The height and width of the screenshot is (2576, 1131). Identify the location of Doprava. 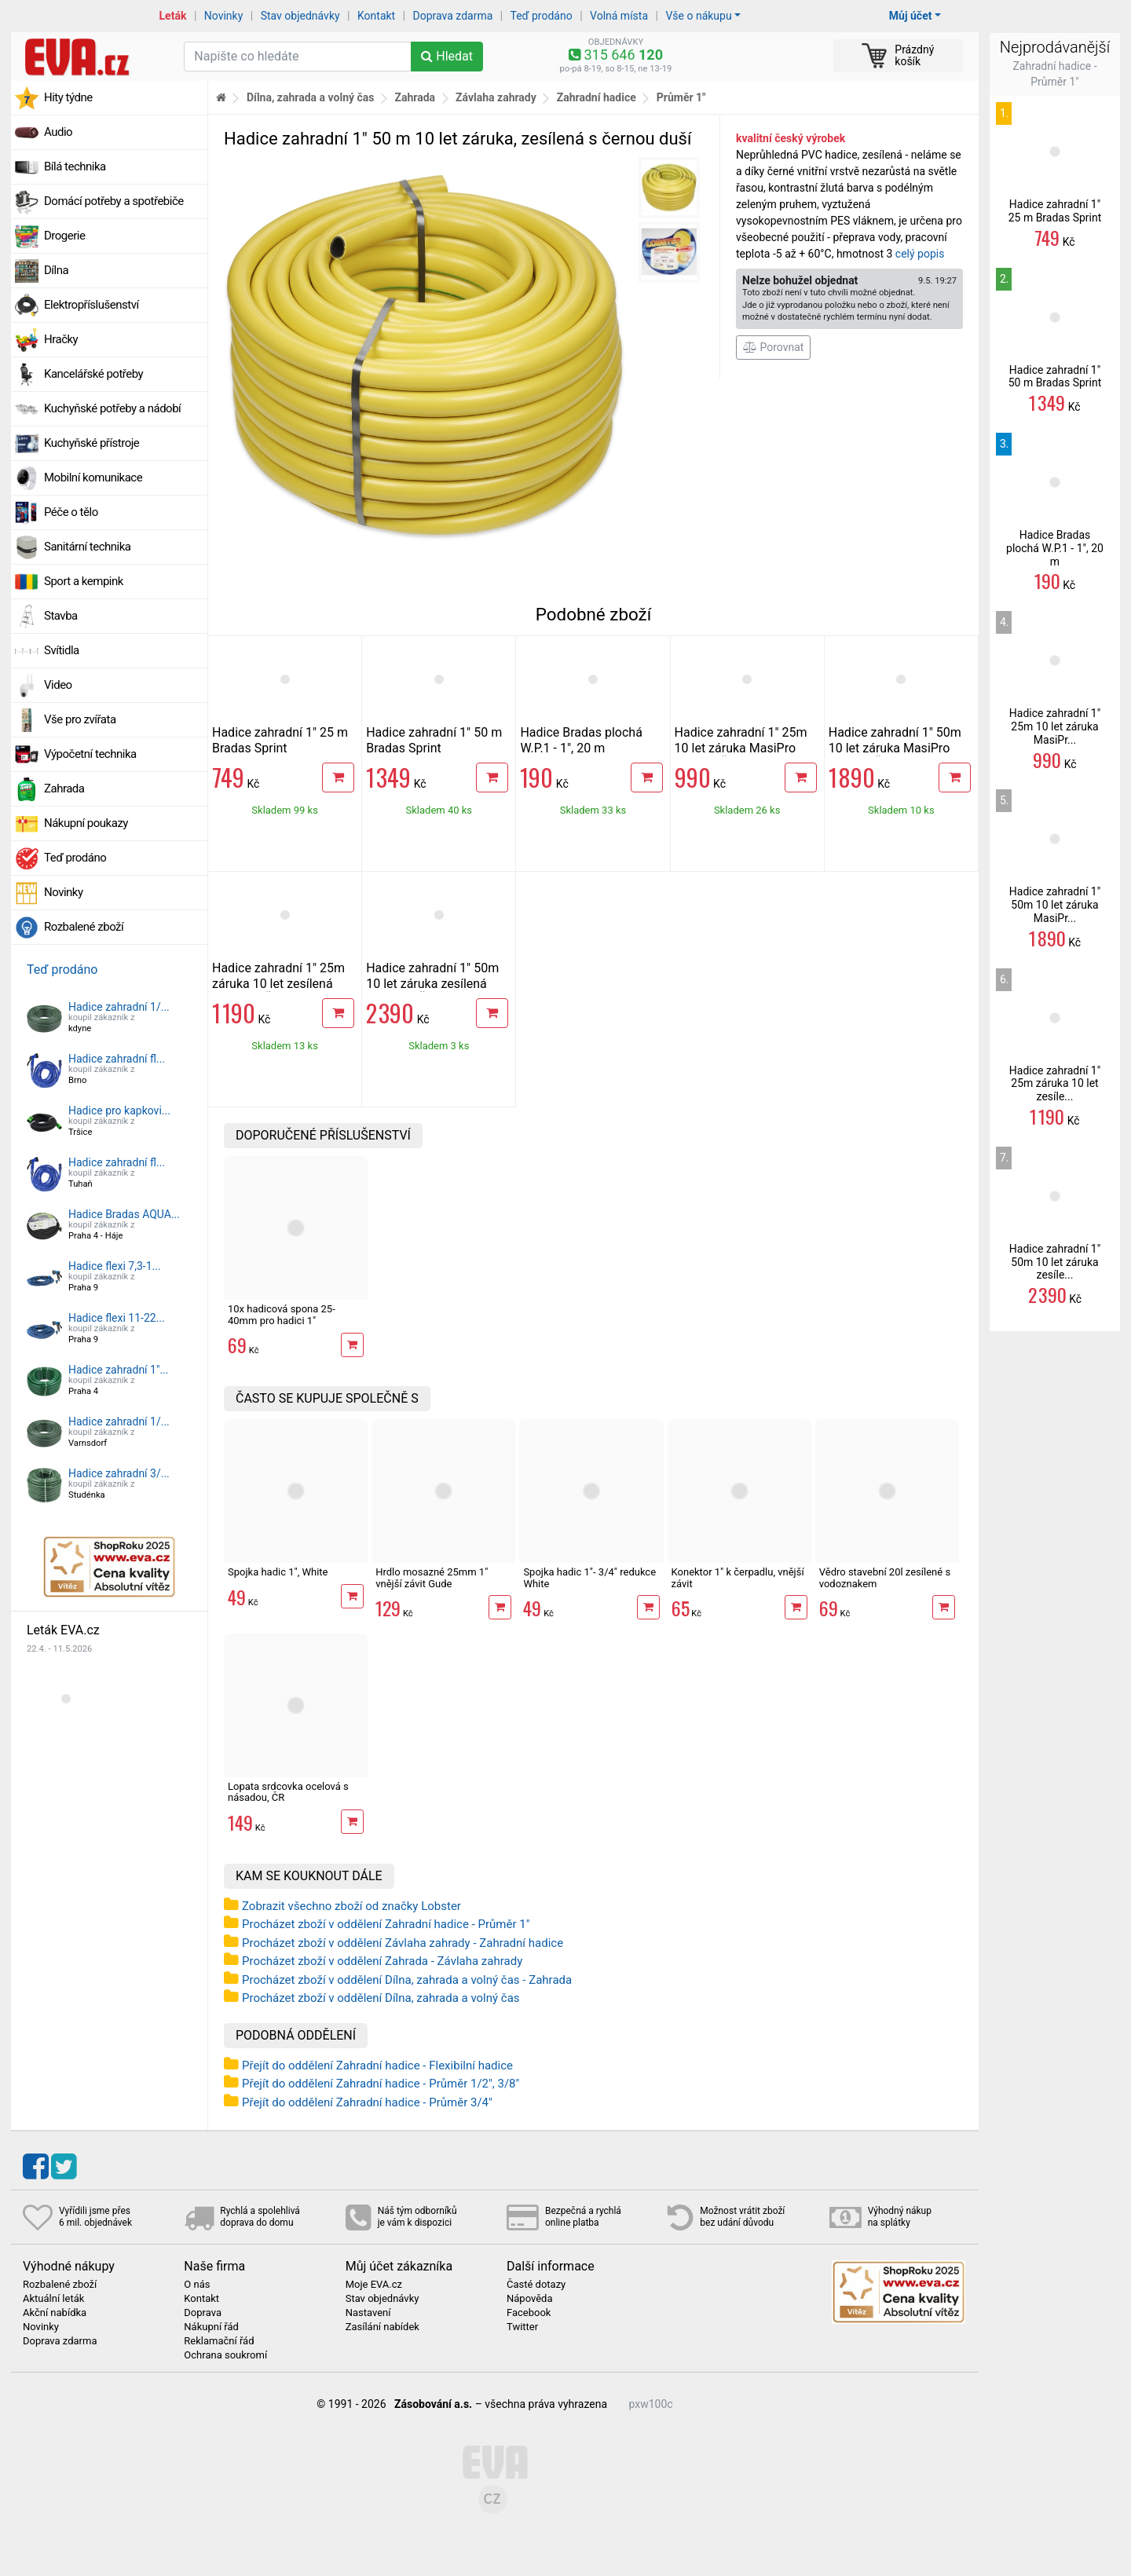
(202, 2312).